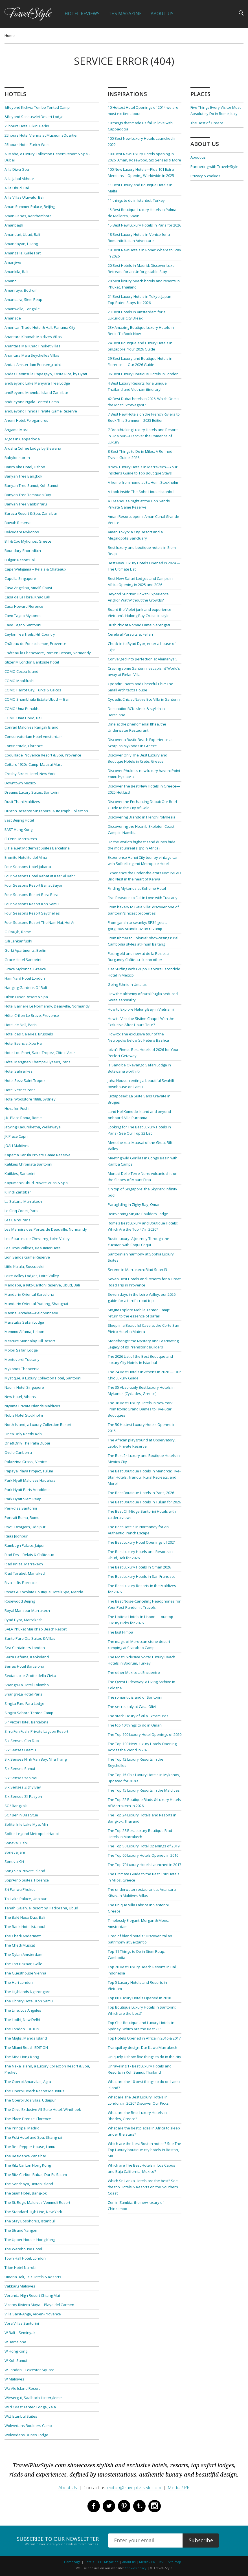  Describe the element at coordinates (31, 894) in the screenshot. I see `Four Seasons Resort Bora Bora` at that location.